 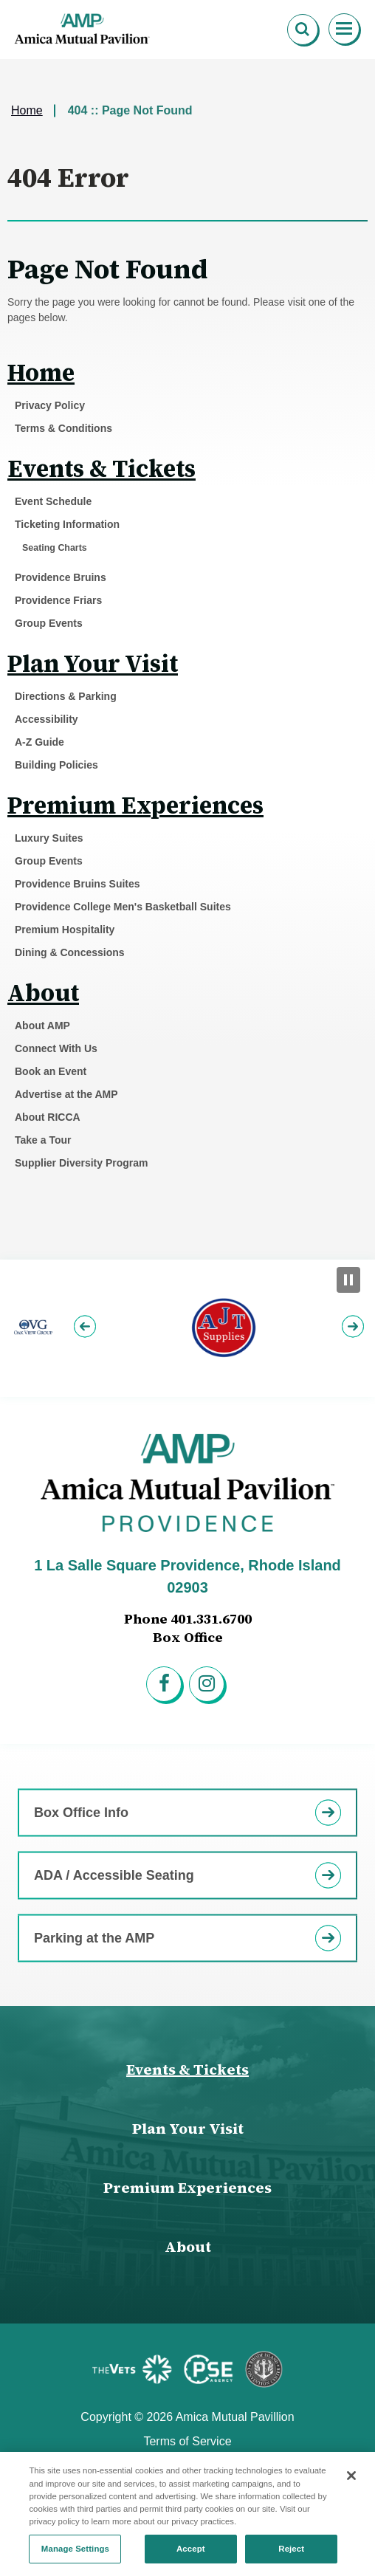 I want to click on Event Schedule, so click(x=53, y=501).